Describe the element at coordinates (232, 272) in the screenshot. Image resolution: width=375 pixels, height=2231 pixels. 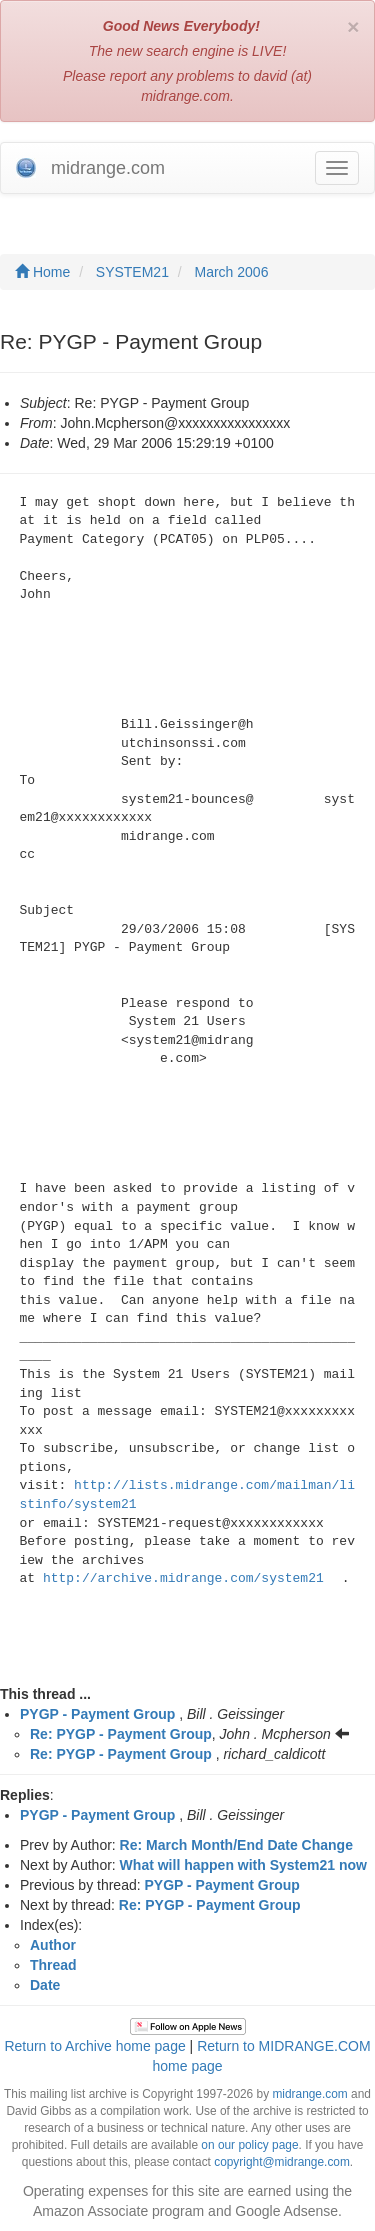
I see `March 2006` at that location.